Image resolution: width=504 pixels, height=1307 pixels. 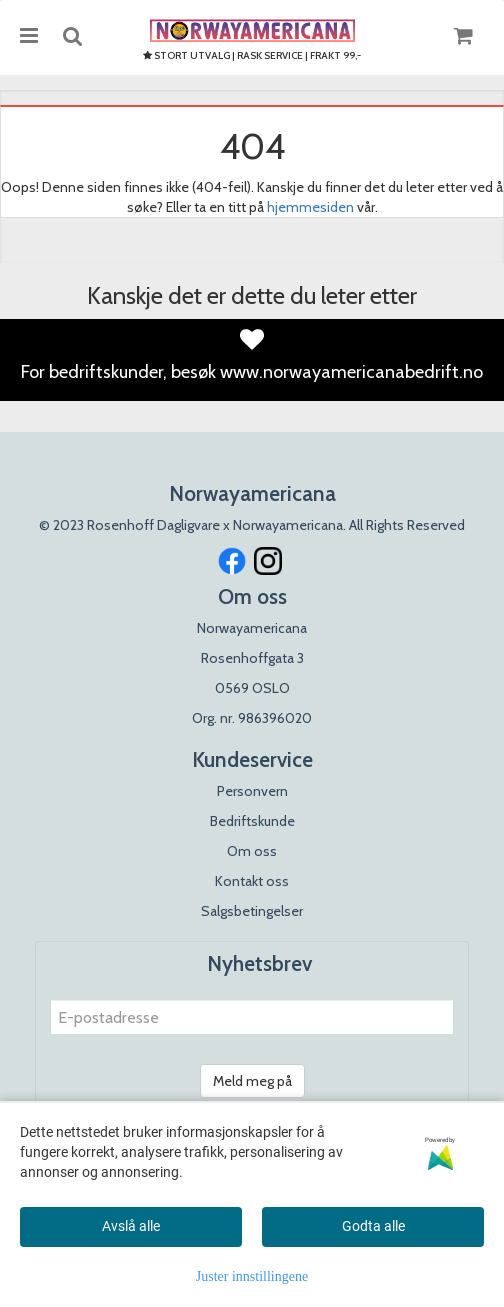 What do you see at coordinates (373, 1226) in the screenshot?
I see `Godta alle` at bounding box center [373, 1226].